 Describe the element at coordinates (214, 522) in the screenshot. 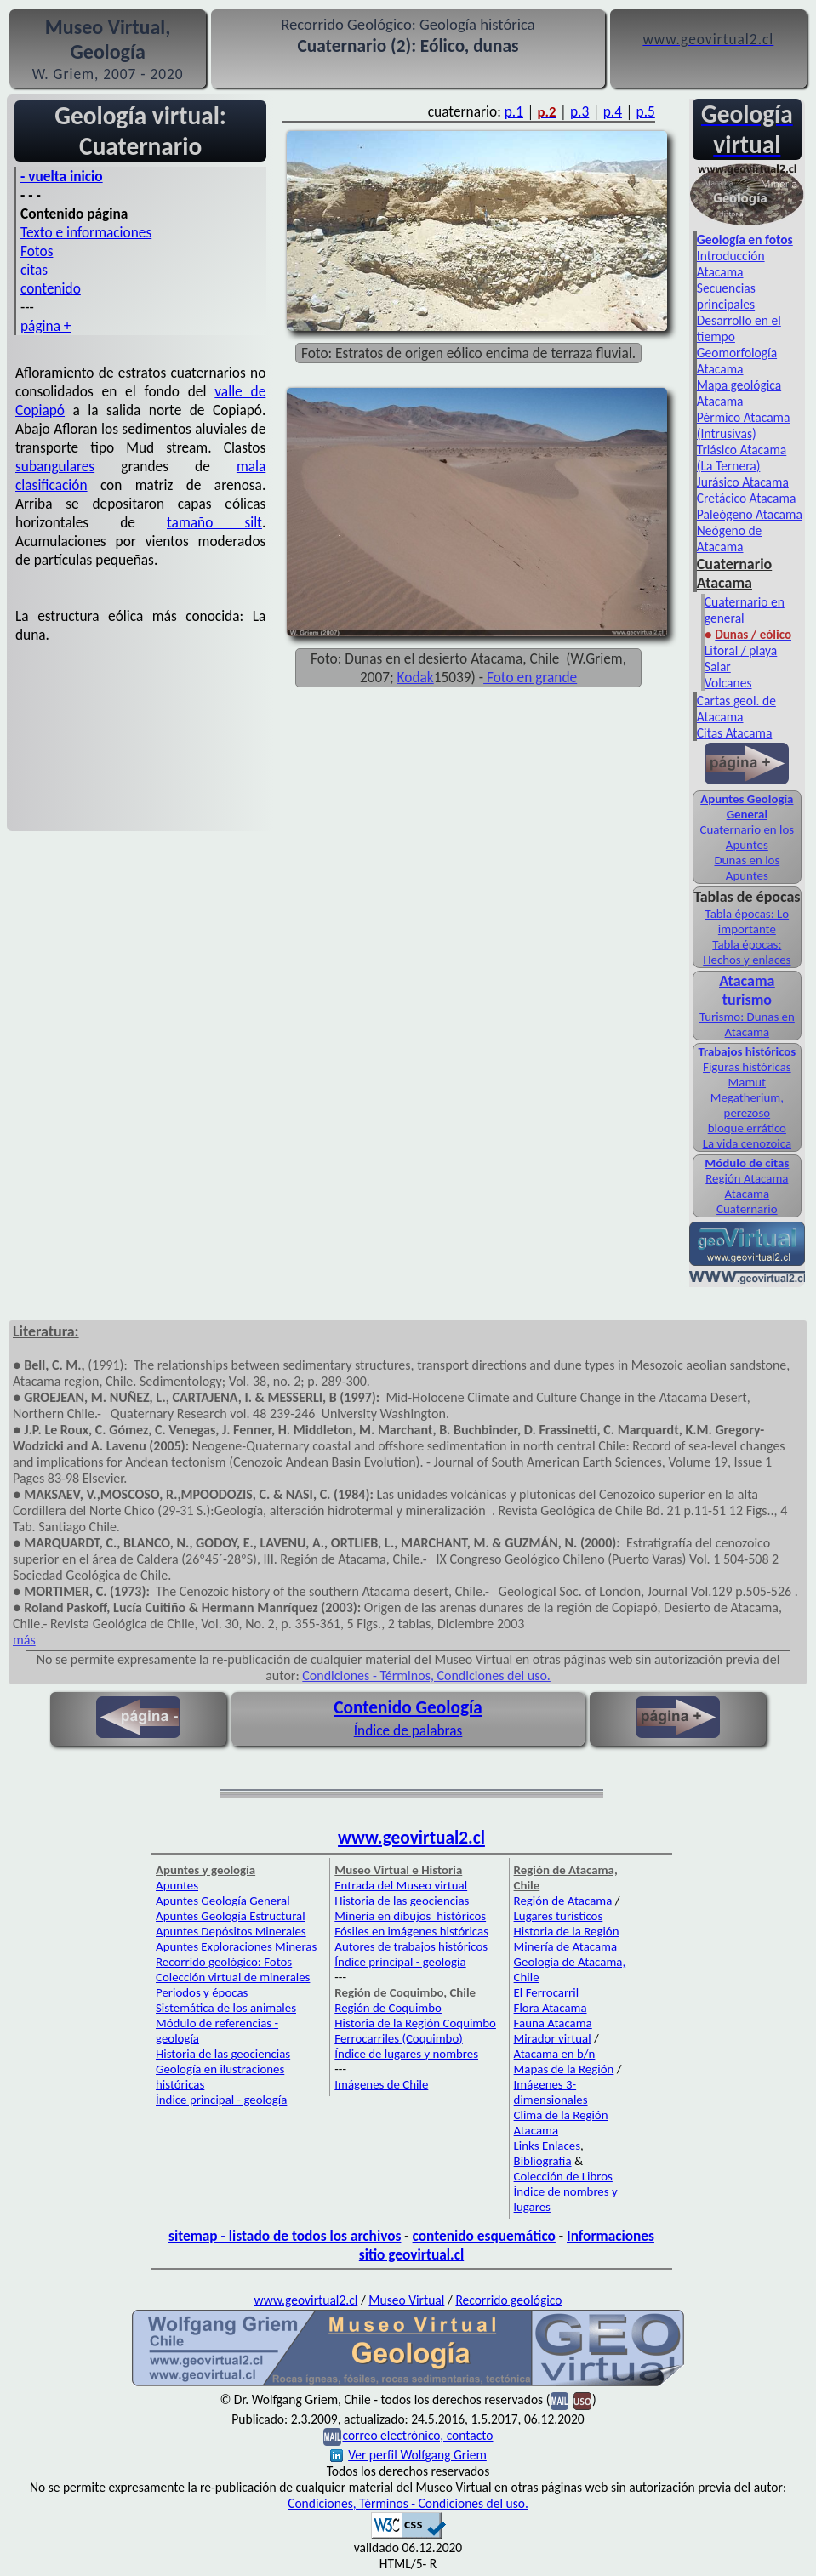

I see `tamaño silt` at that location.